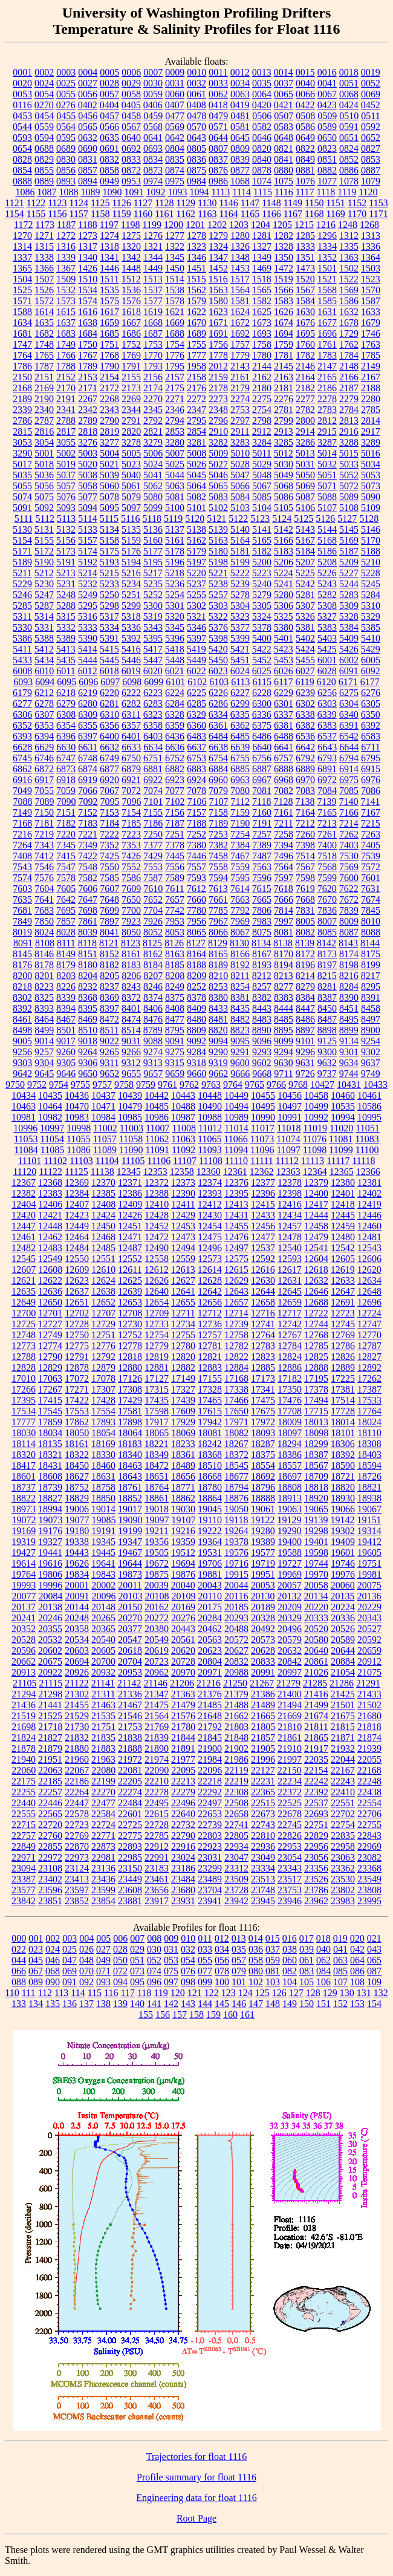 This screenshot has height=2576, width=393. I want to click on 1117, so click(305, 192).